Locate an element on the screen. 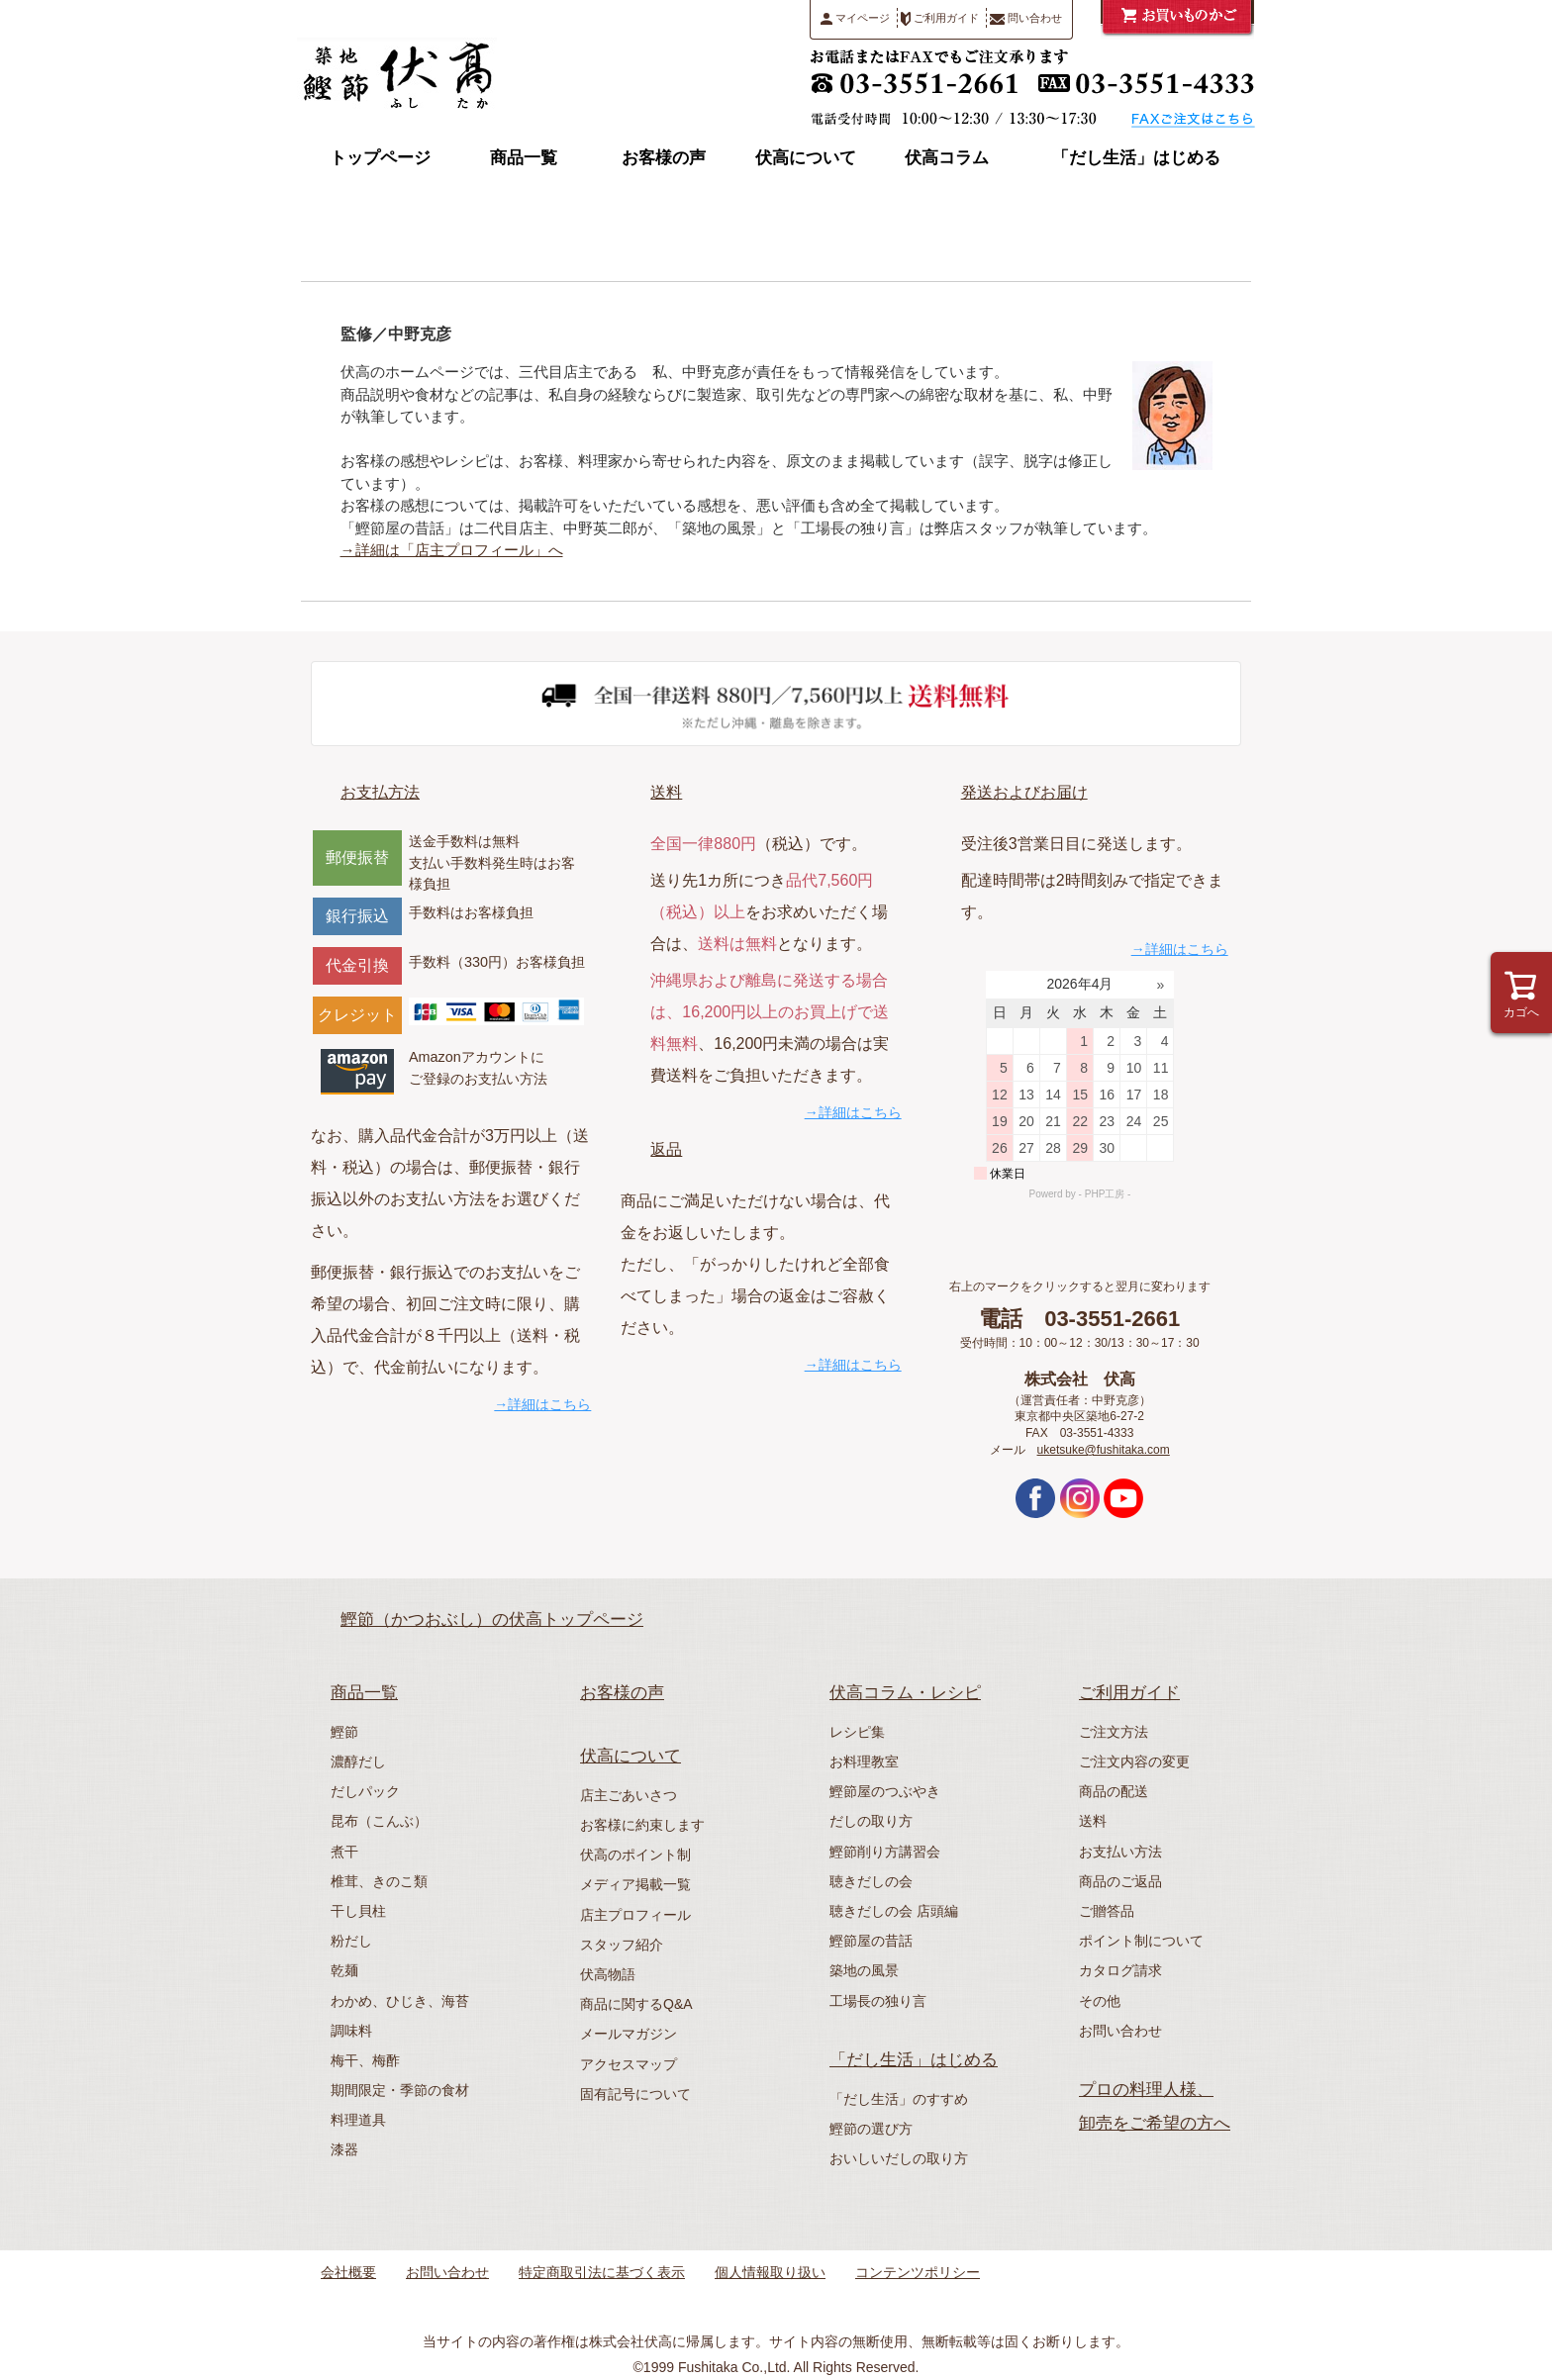 The height and width of the screenshot is (2380, 1552). 調味料 is located at coordinates (351, 2031).